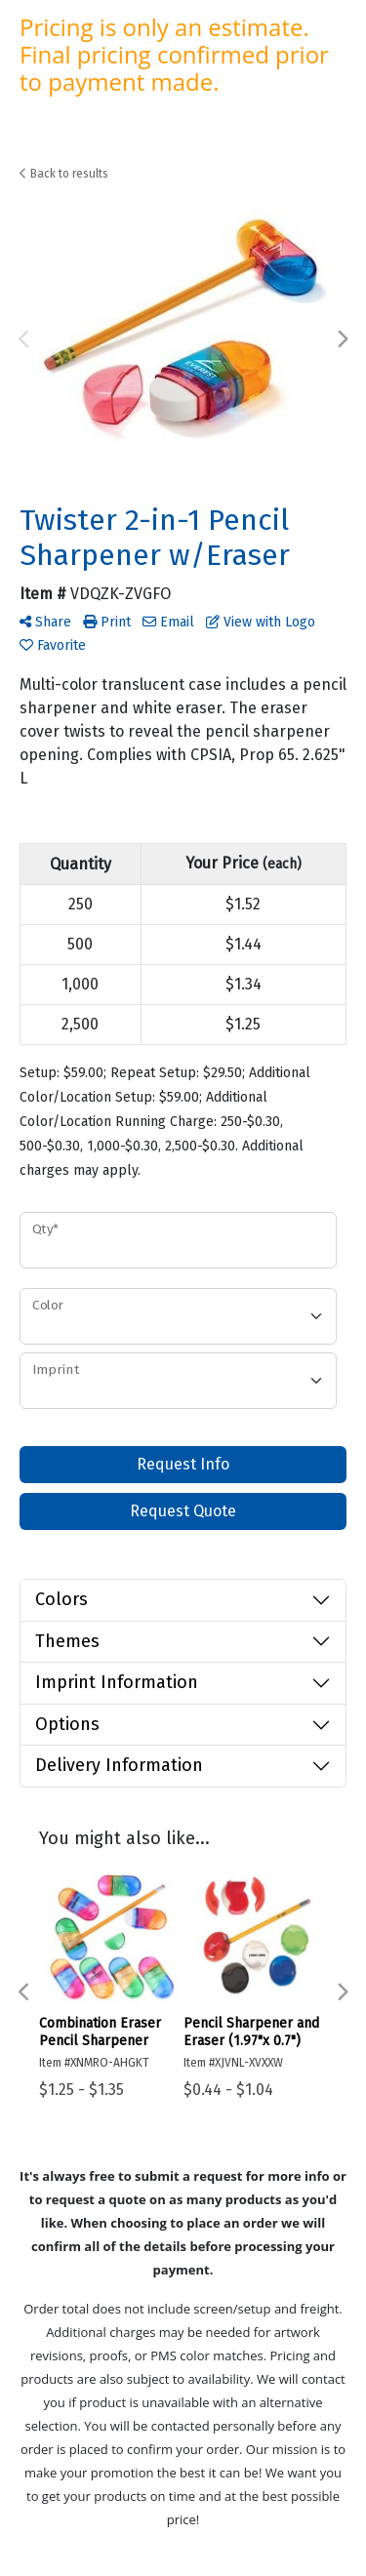 This screenshot has width=366, height=2576. Describe the element at coordinates (67, 1641) in the screenshot. I see `Themes` at that location.